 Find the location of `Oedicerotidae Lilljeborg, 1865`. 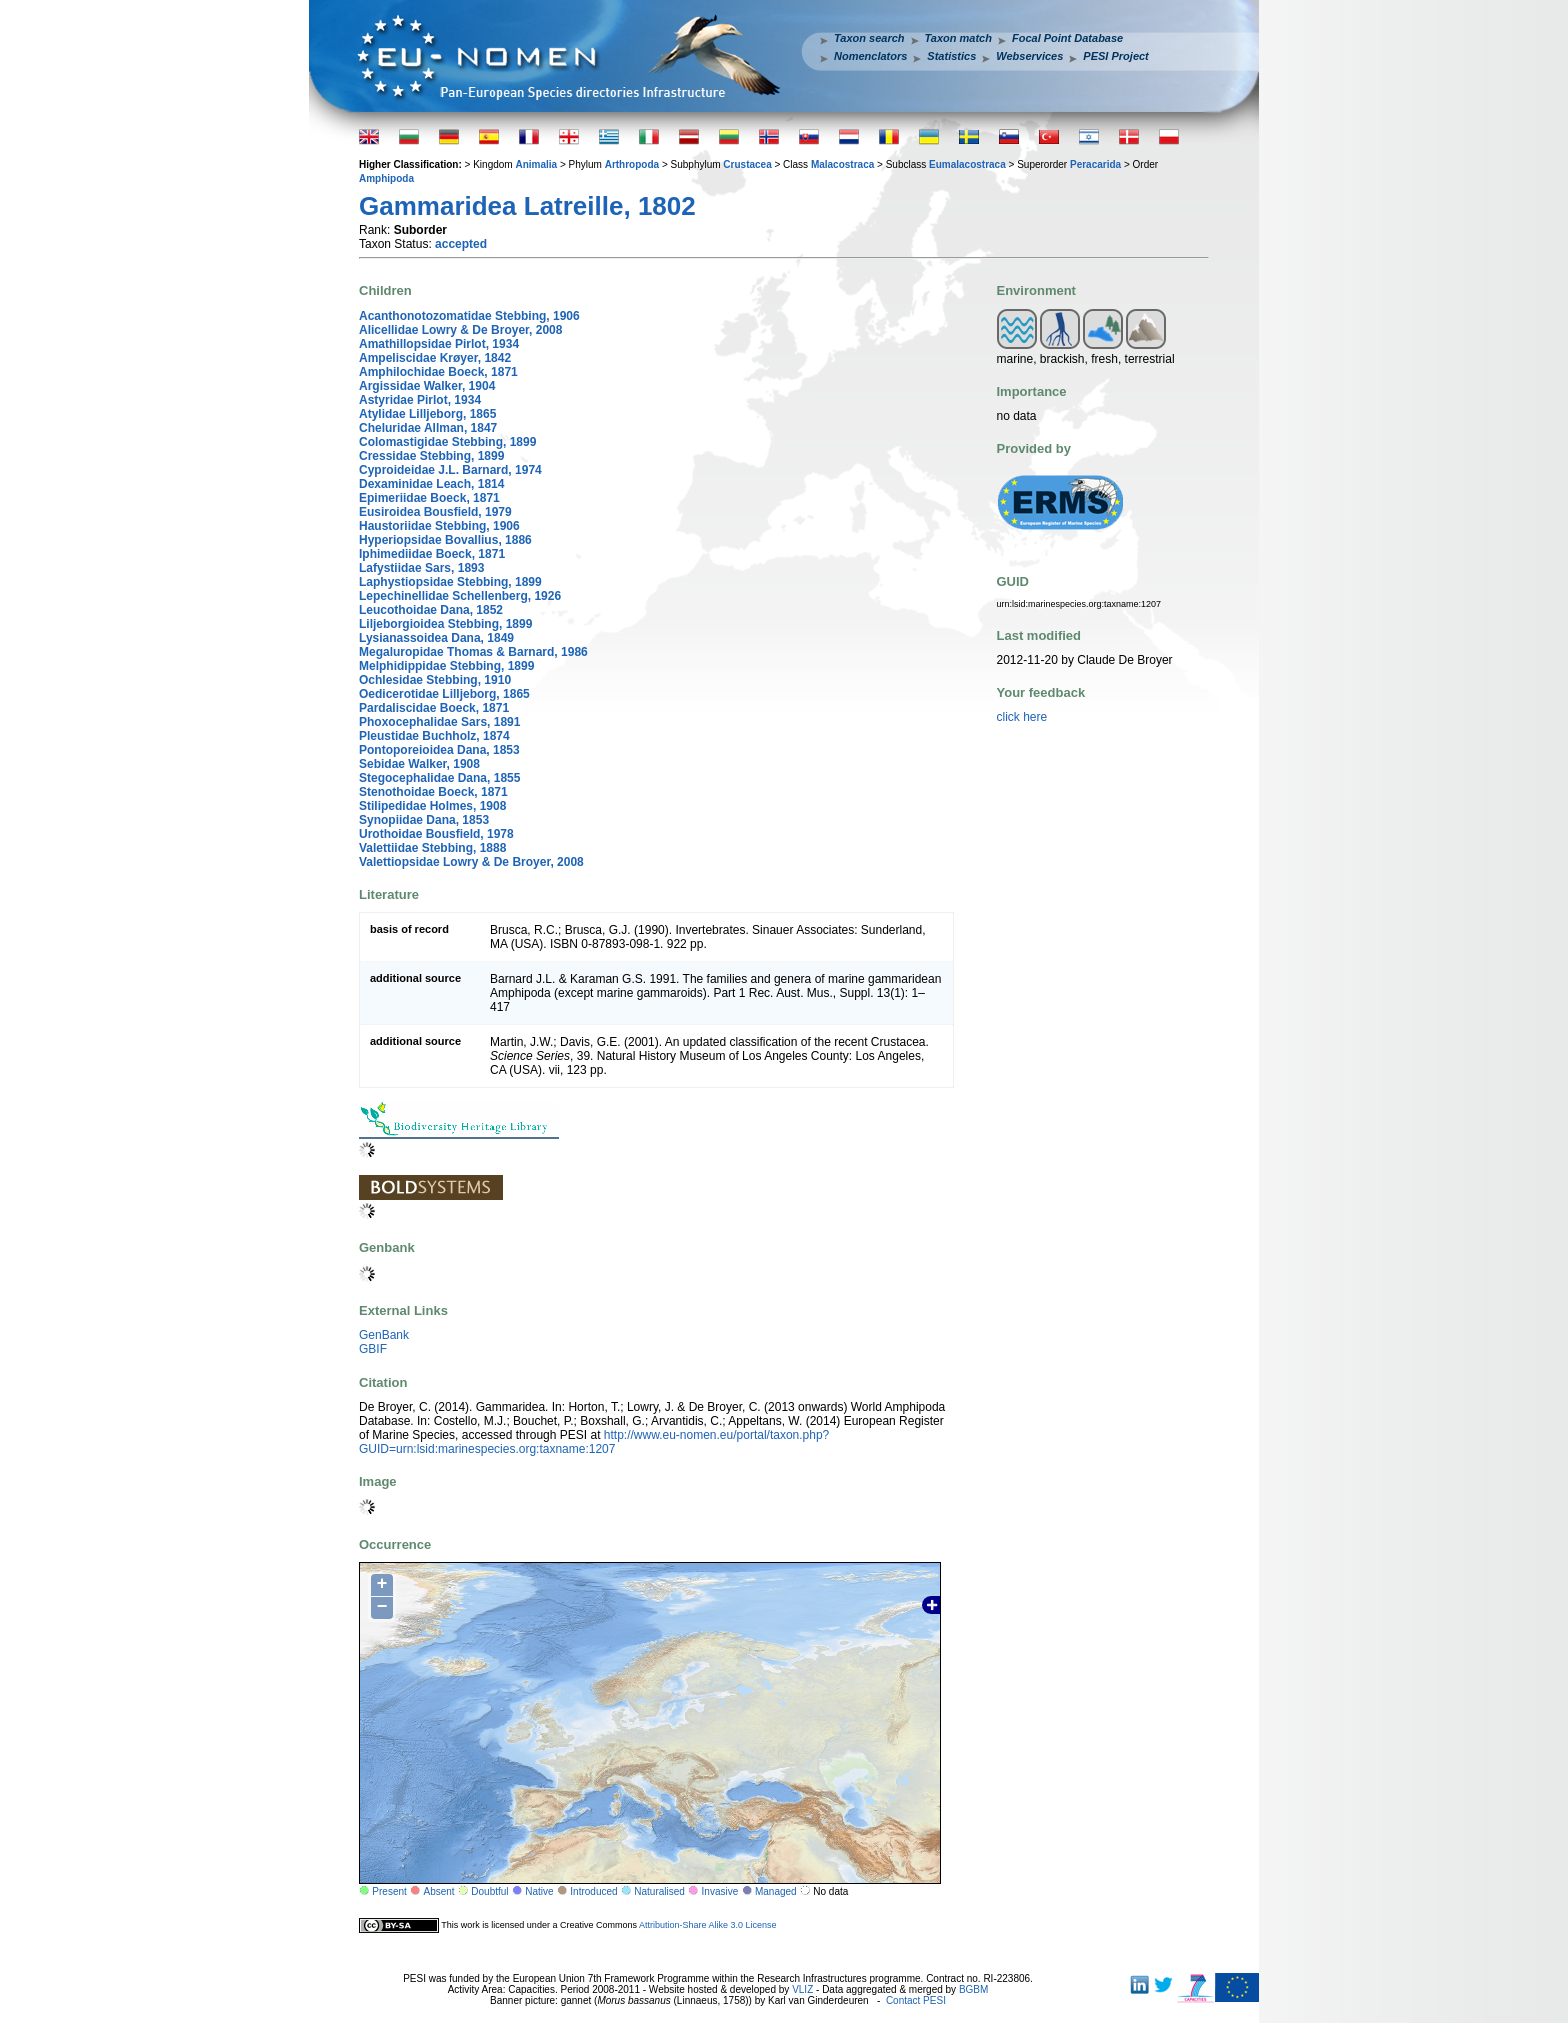

Oedicerotidae Lilljeborg, 1865 is located at coordinates (444, 694).